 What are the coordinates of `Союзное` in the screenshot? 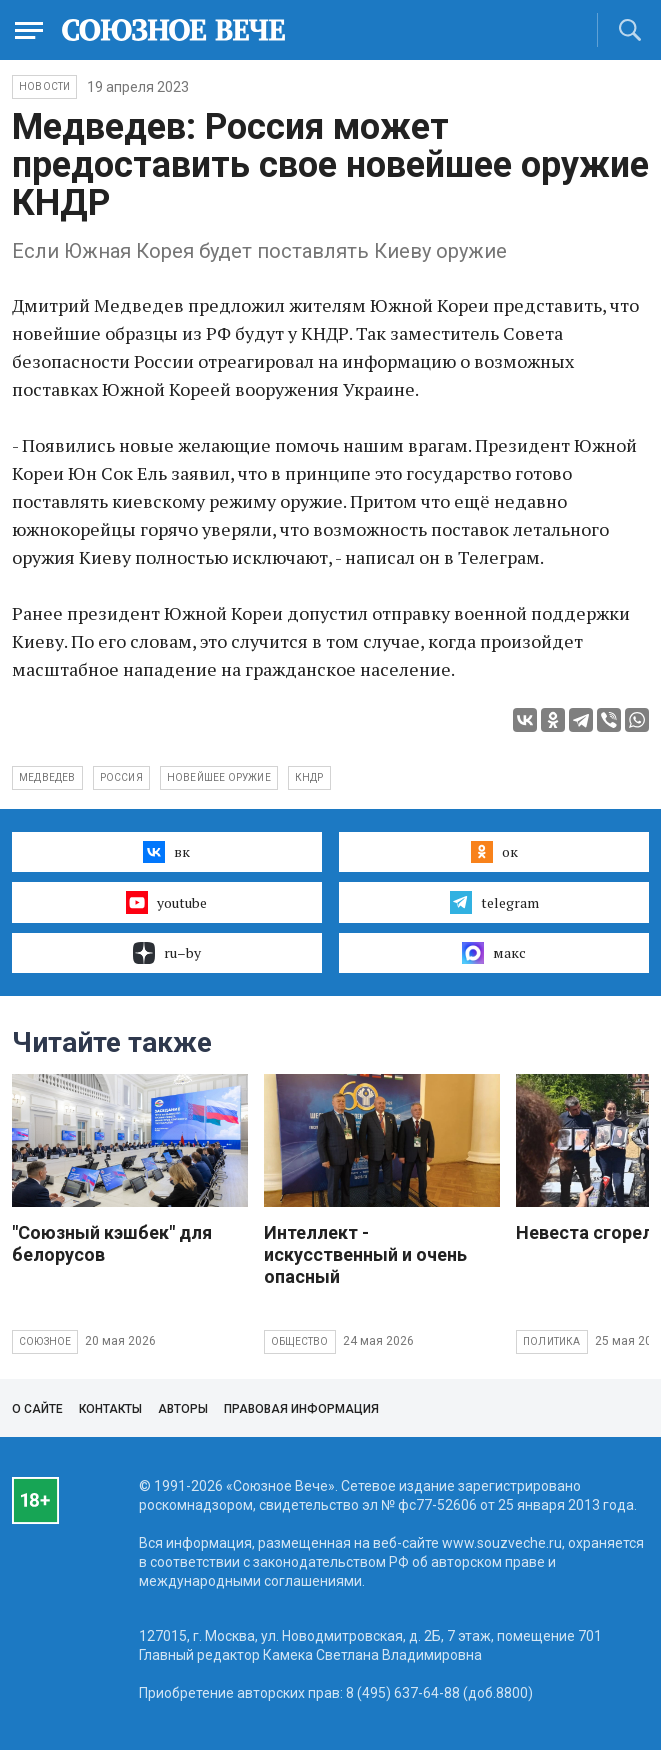 It's located at (45, 1341).